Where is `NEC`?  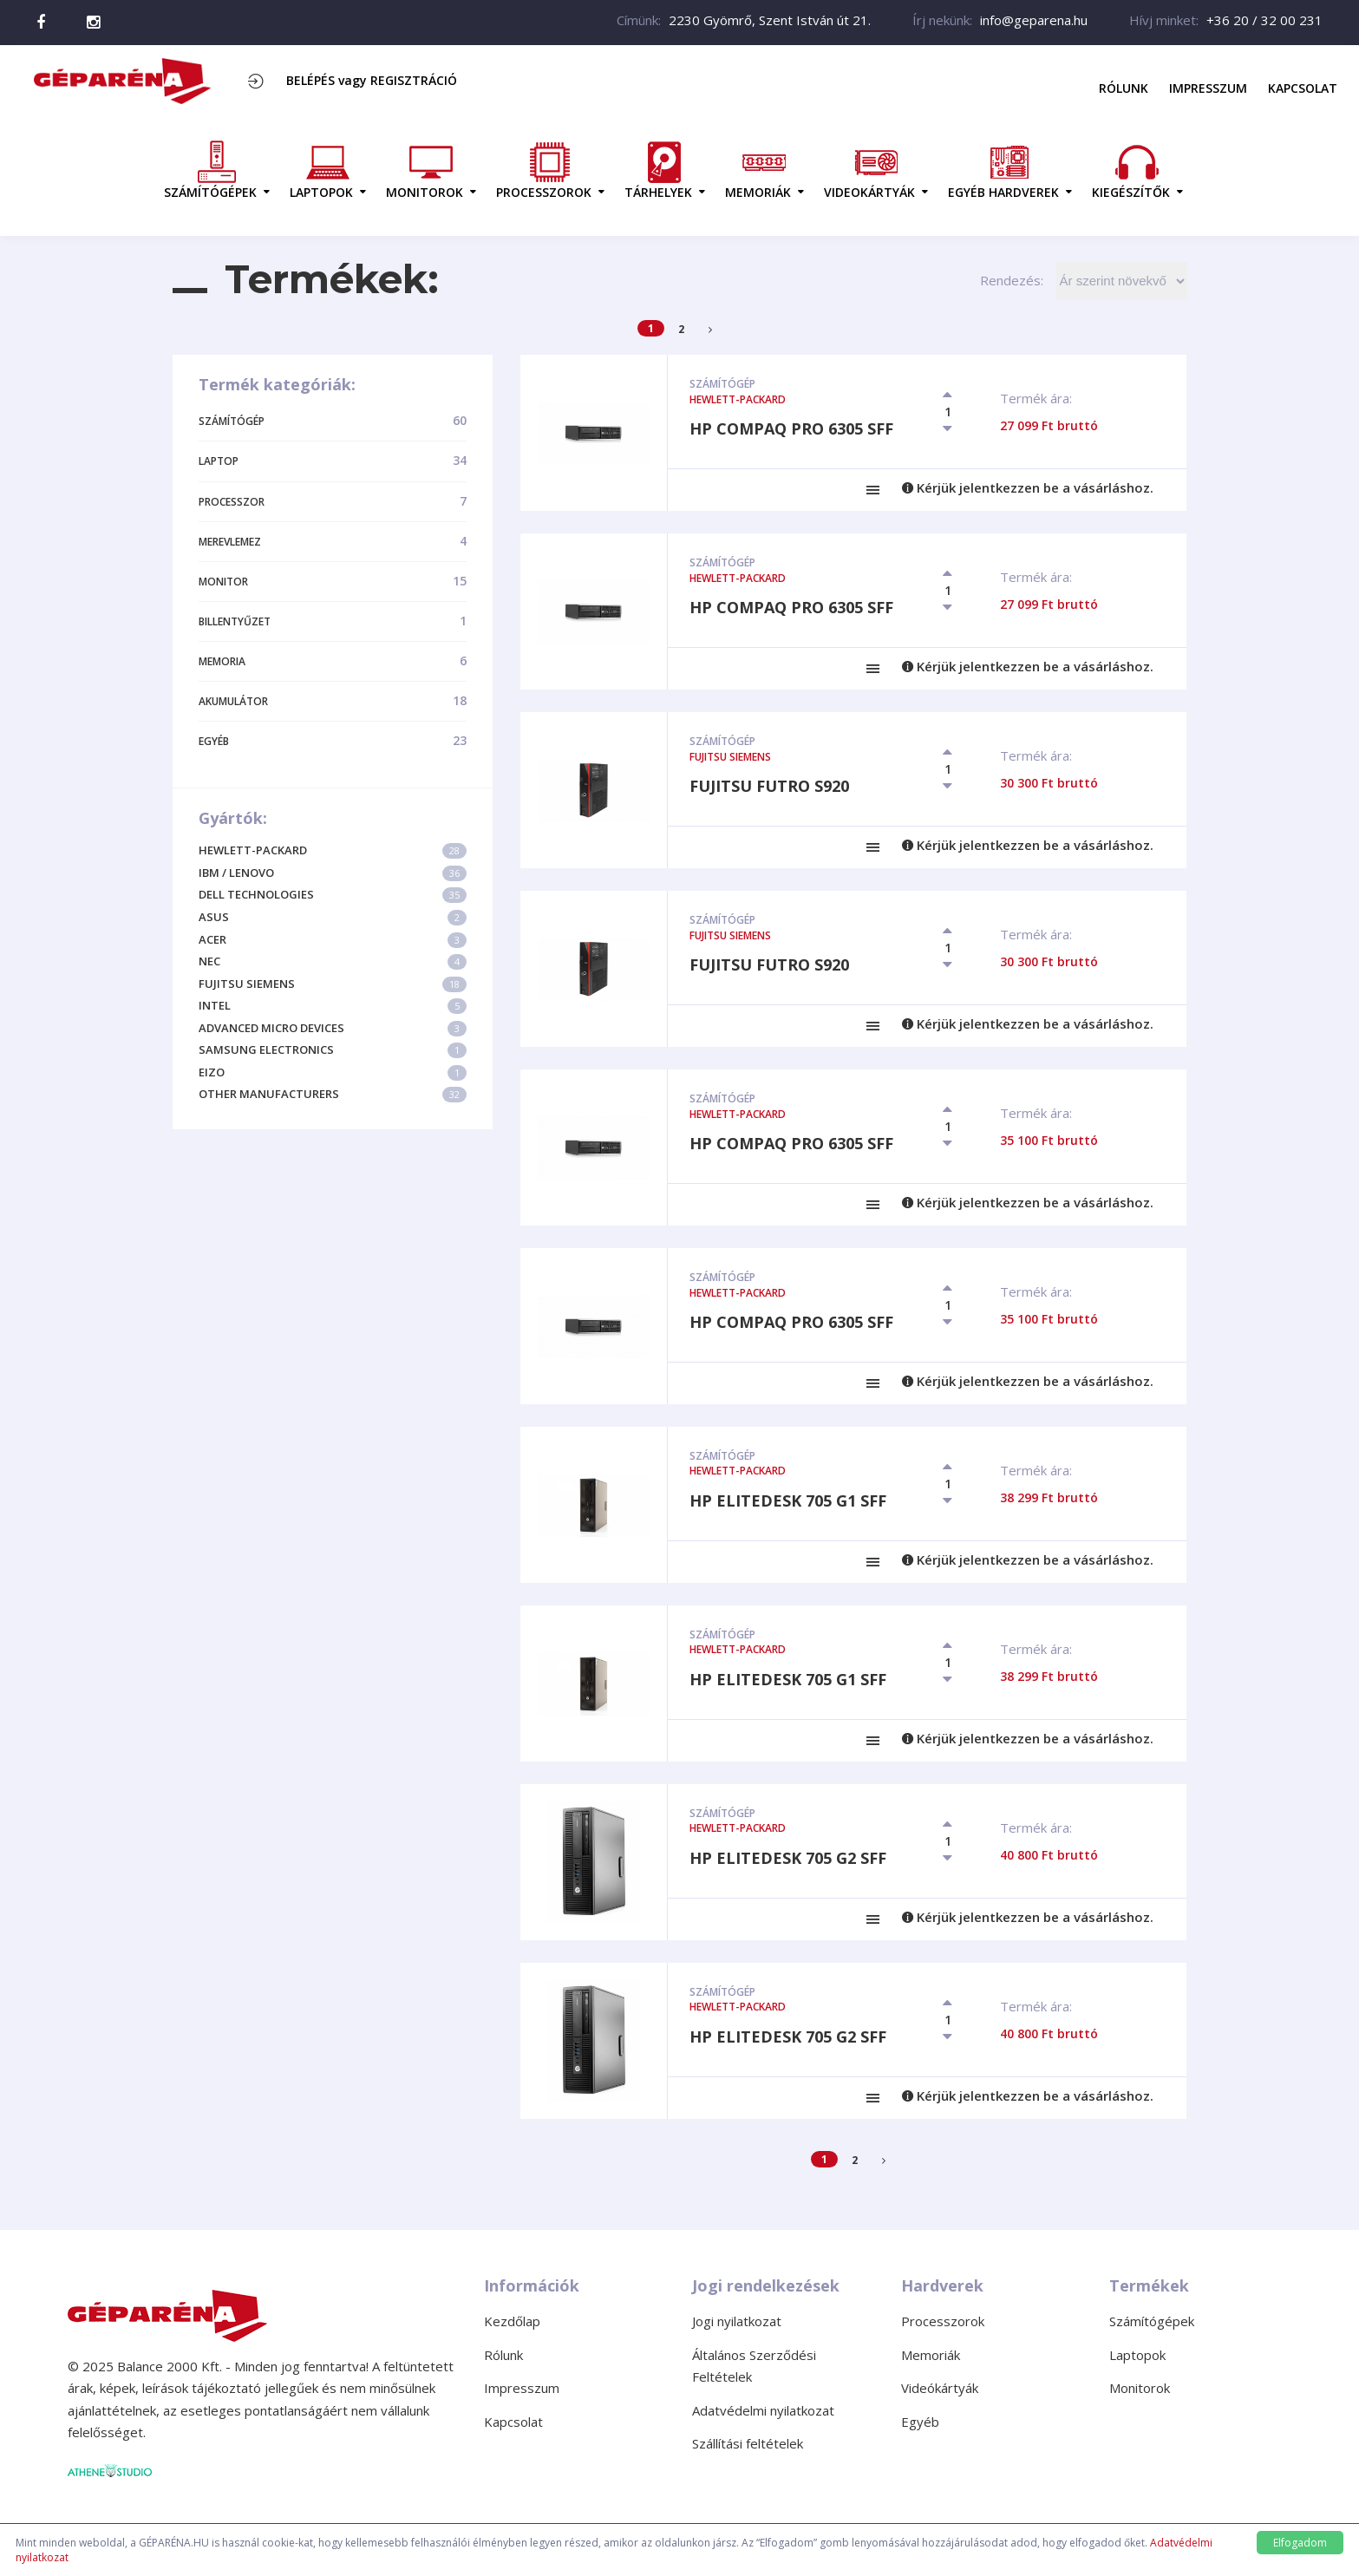 NEC is located at coordinates (333, 961).